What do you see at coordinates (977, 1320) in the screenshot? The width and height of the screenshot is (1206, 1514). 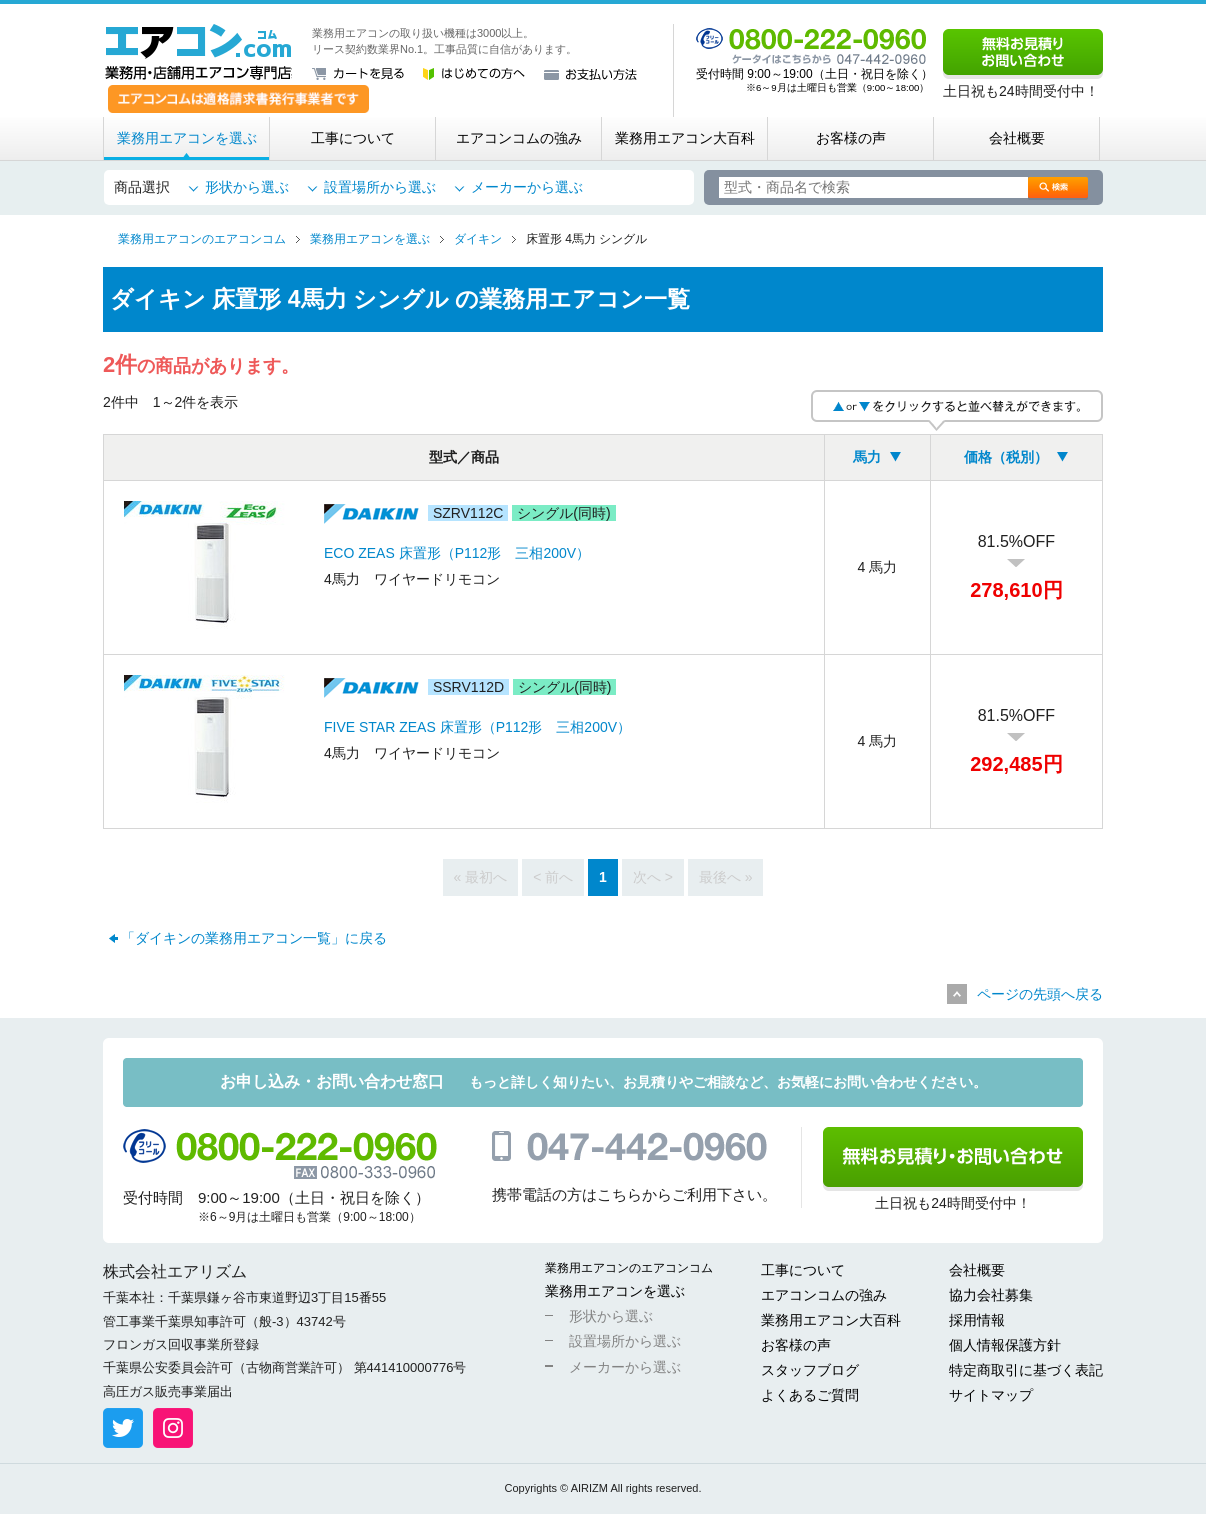 I see `採用情報` at bounding box center [977, 1320].